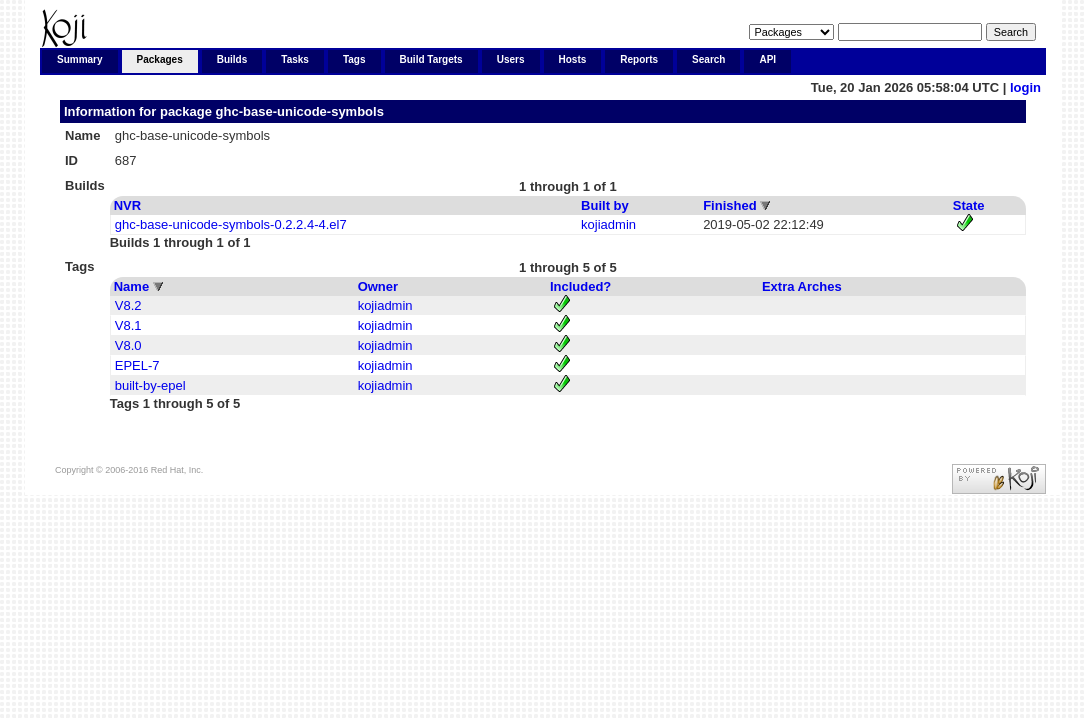 This screenshot has width=1086, height=720. I want to click on Tags, so click(354, 59).